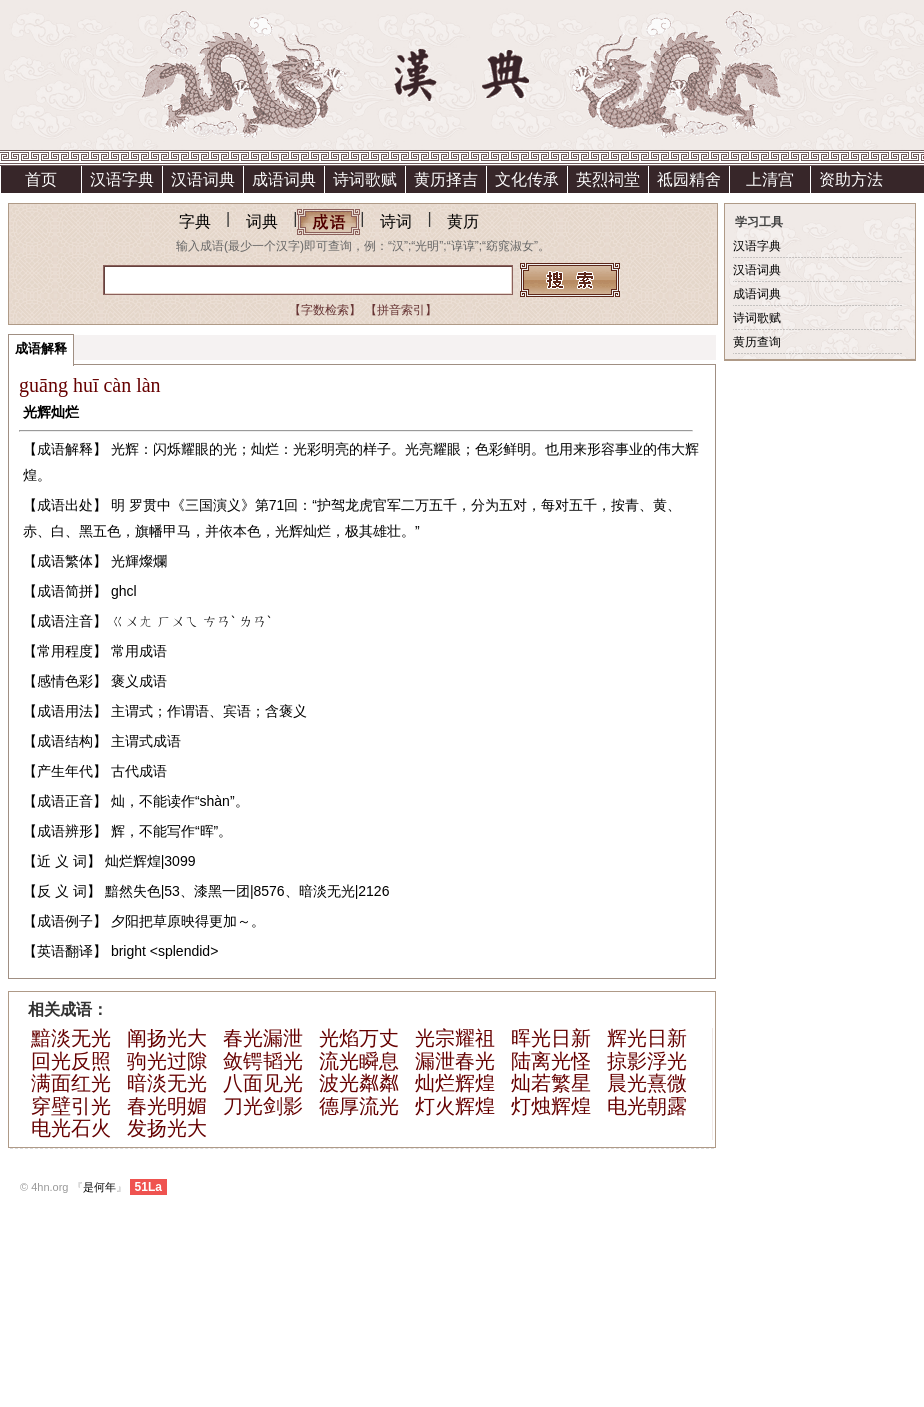 Image resolution: width=924 pixels, height=1407 pixels. What do you see at coordinates (396, 221) in the screenshot?
I see `诗词` at bounding box center [396, 221].